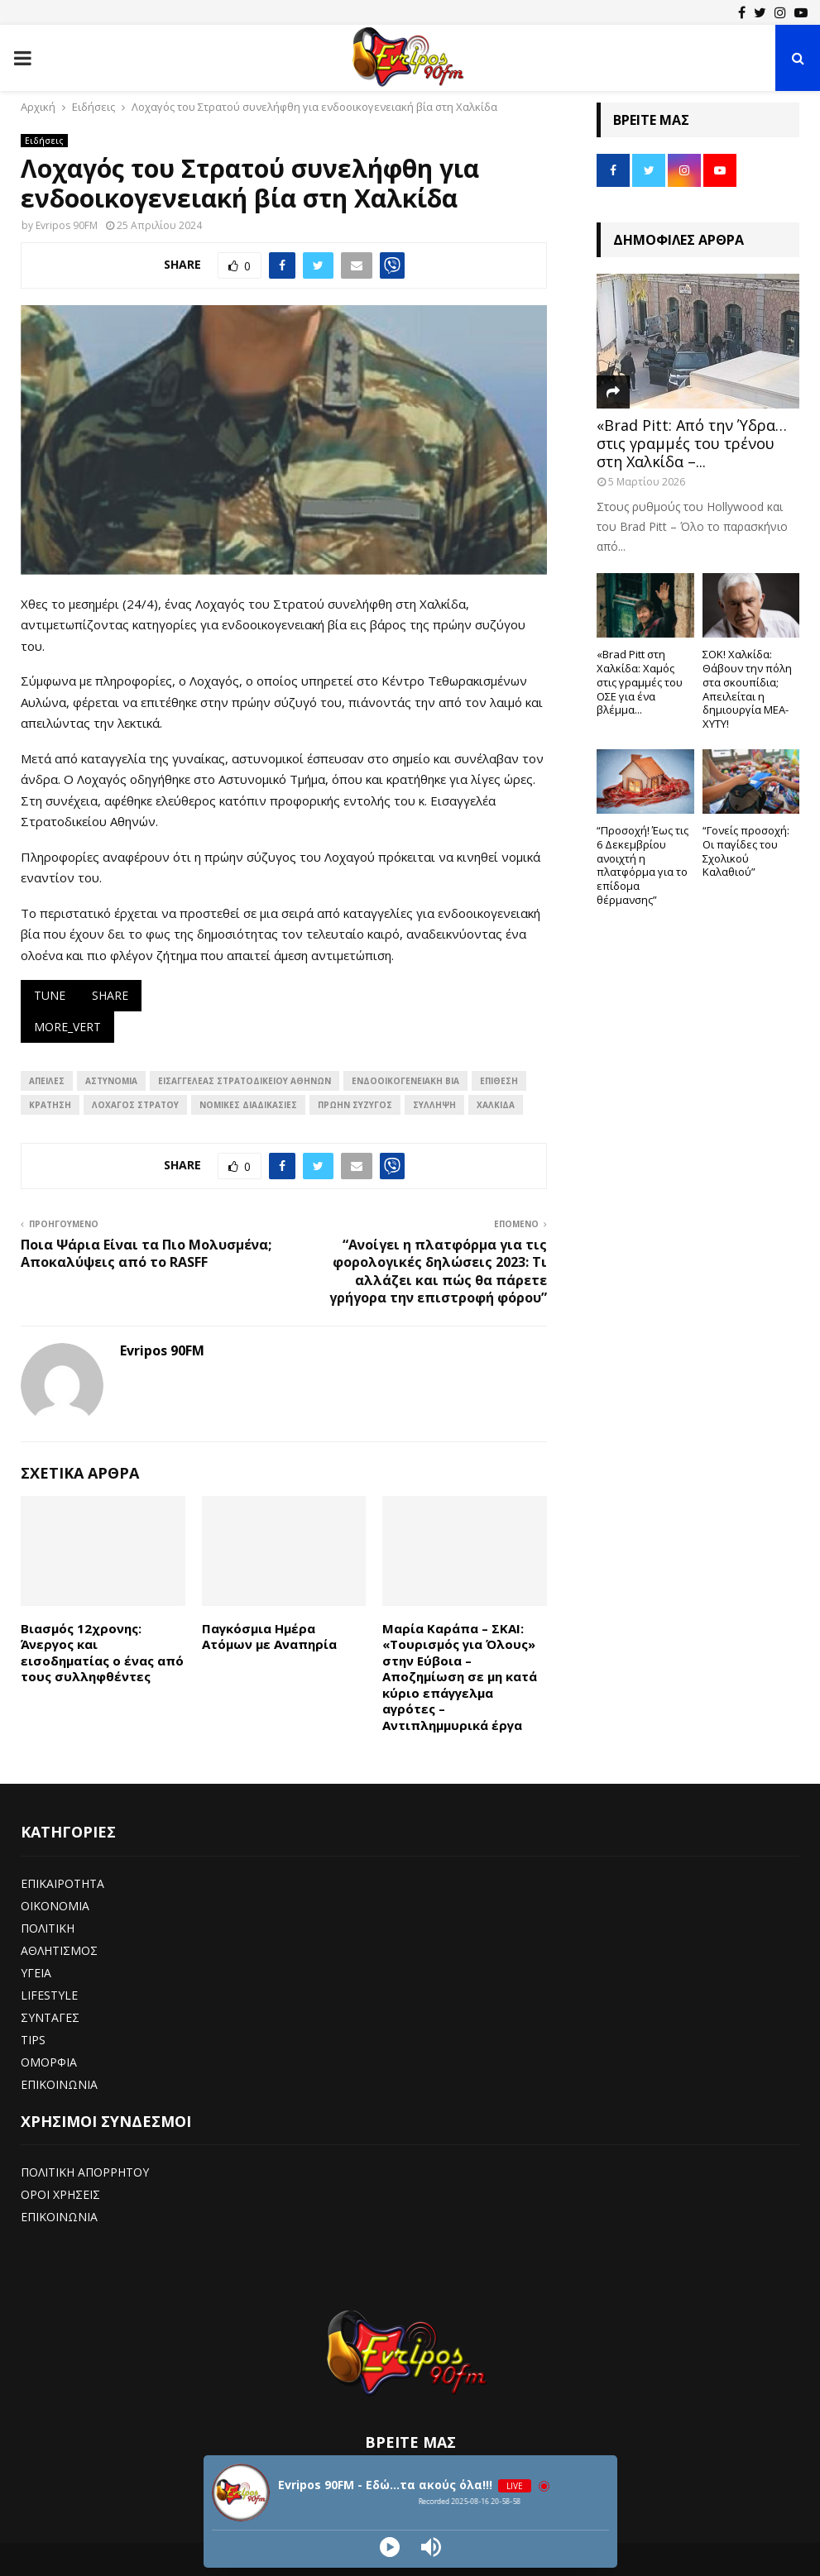  I want to click on Παγκόσμια Ημέρα Ατόμων με Αναπηρία, so click(269, 1636).